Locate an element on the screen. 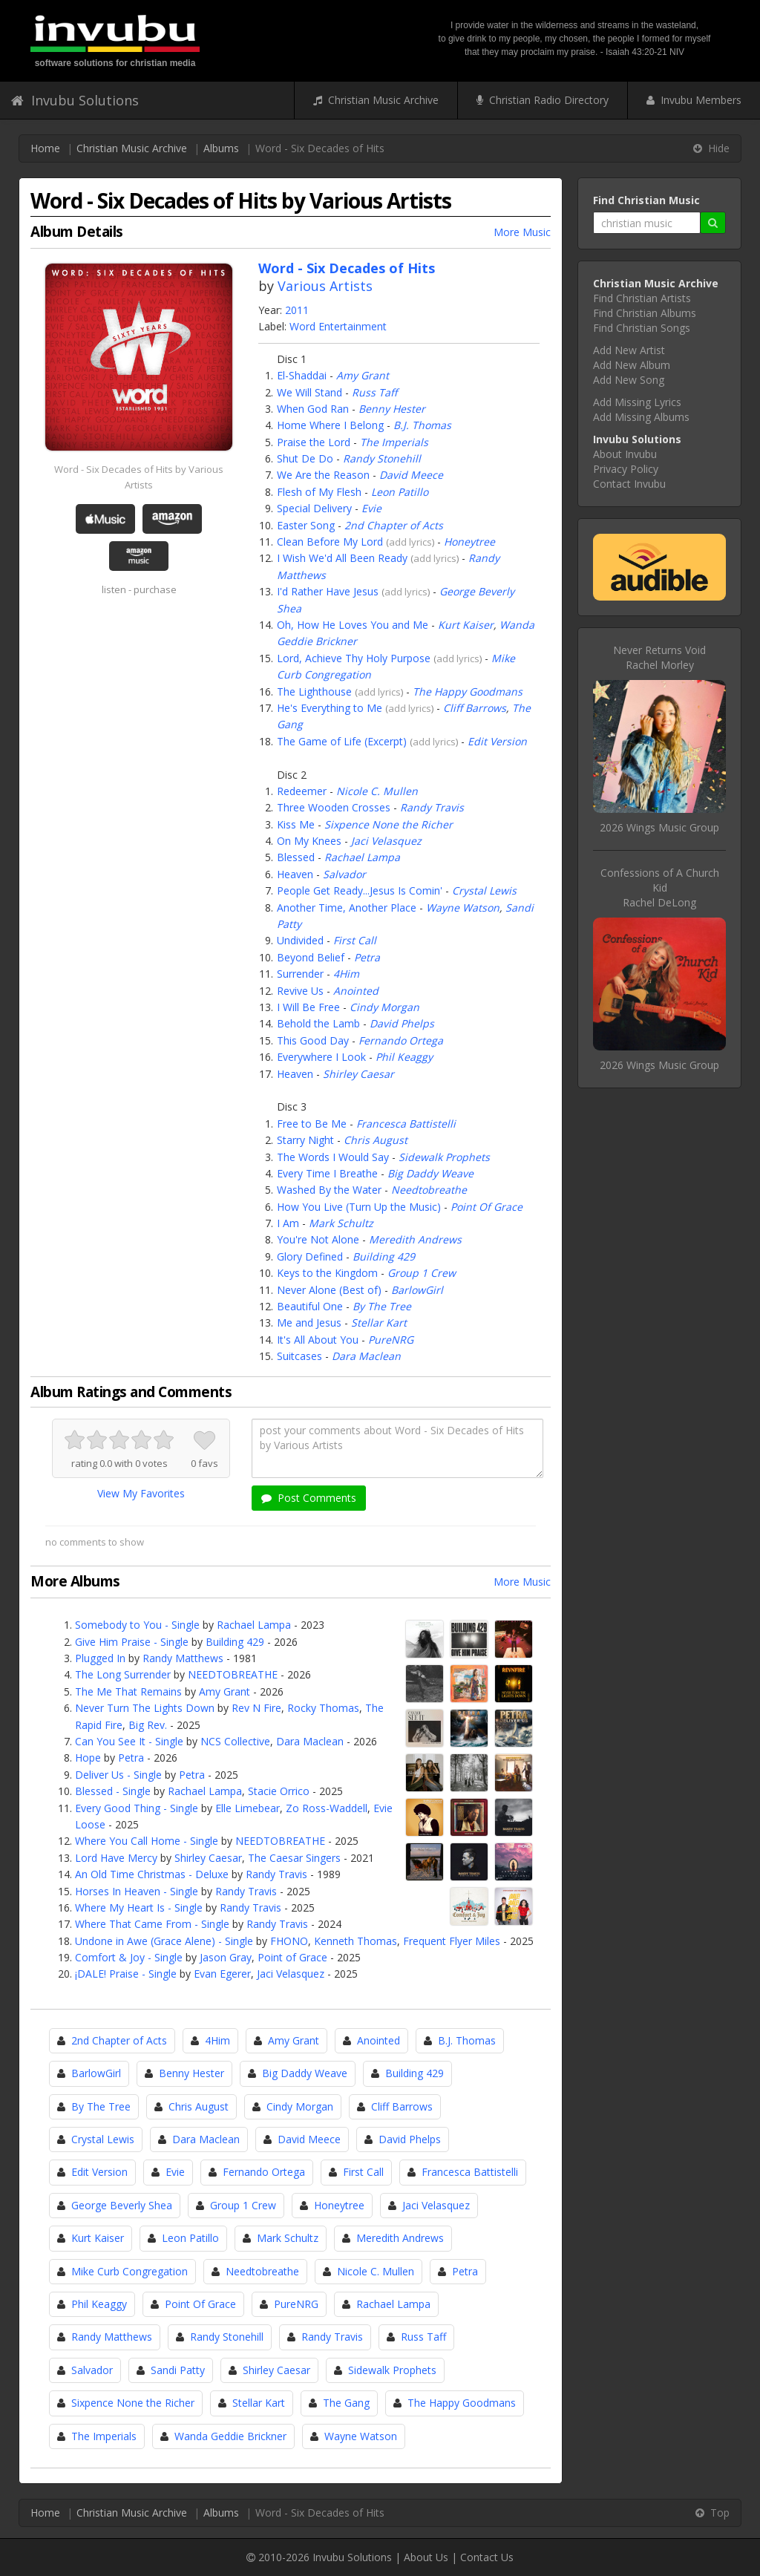 The image size is (760, 2576). Surrender is located at coordinates (300, 974).